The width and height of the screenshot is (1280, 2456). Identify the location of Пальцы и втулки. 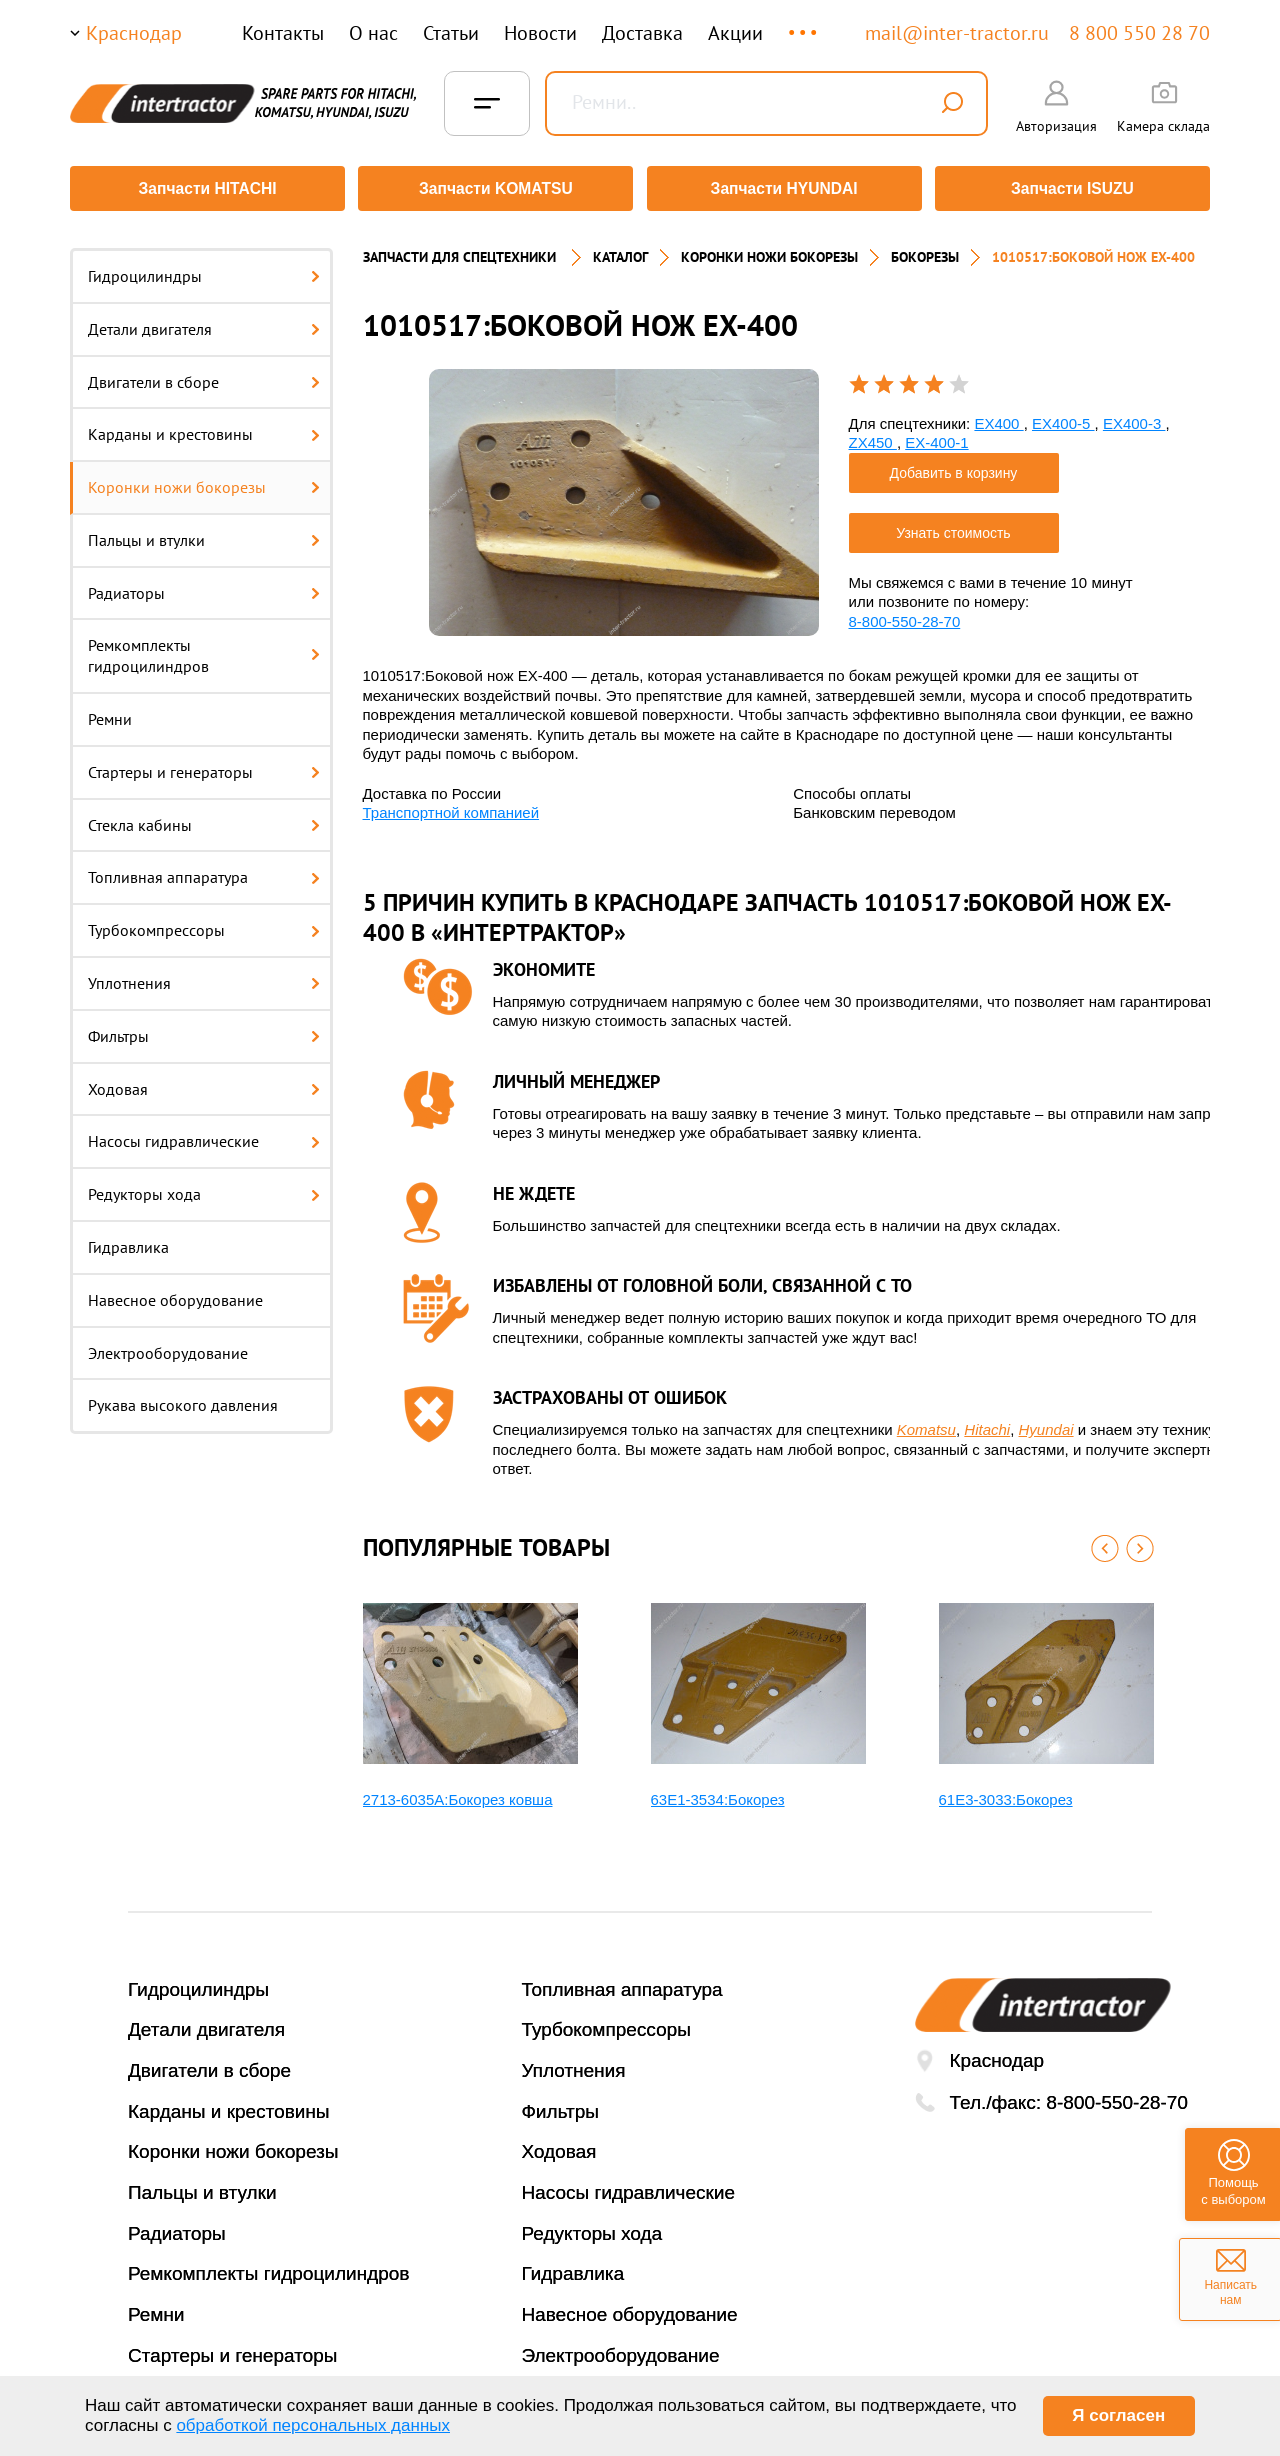
(204, 533).